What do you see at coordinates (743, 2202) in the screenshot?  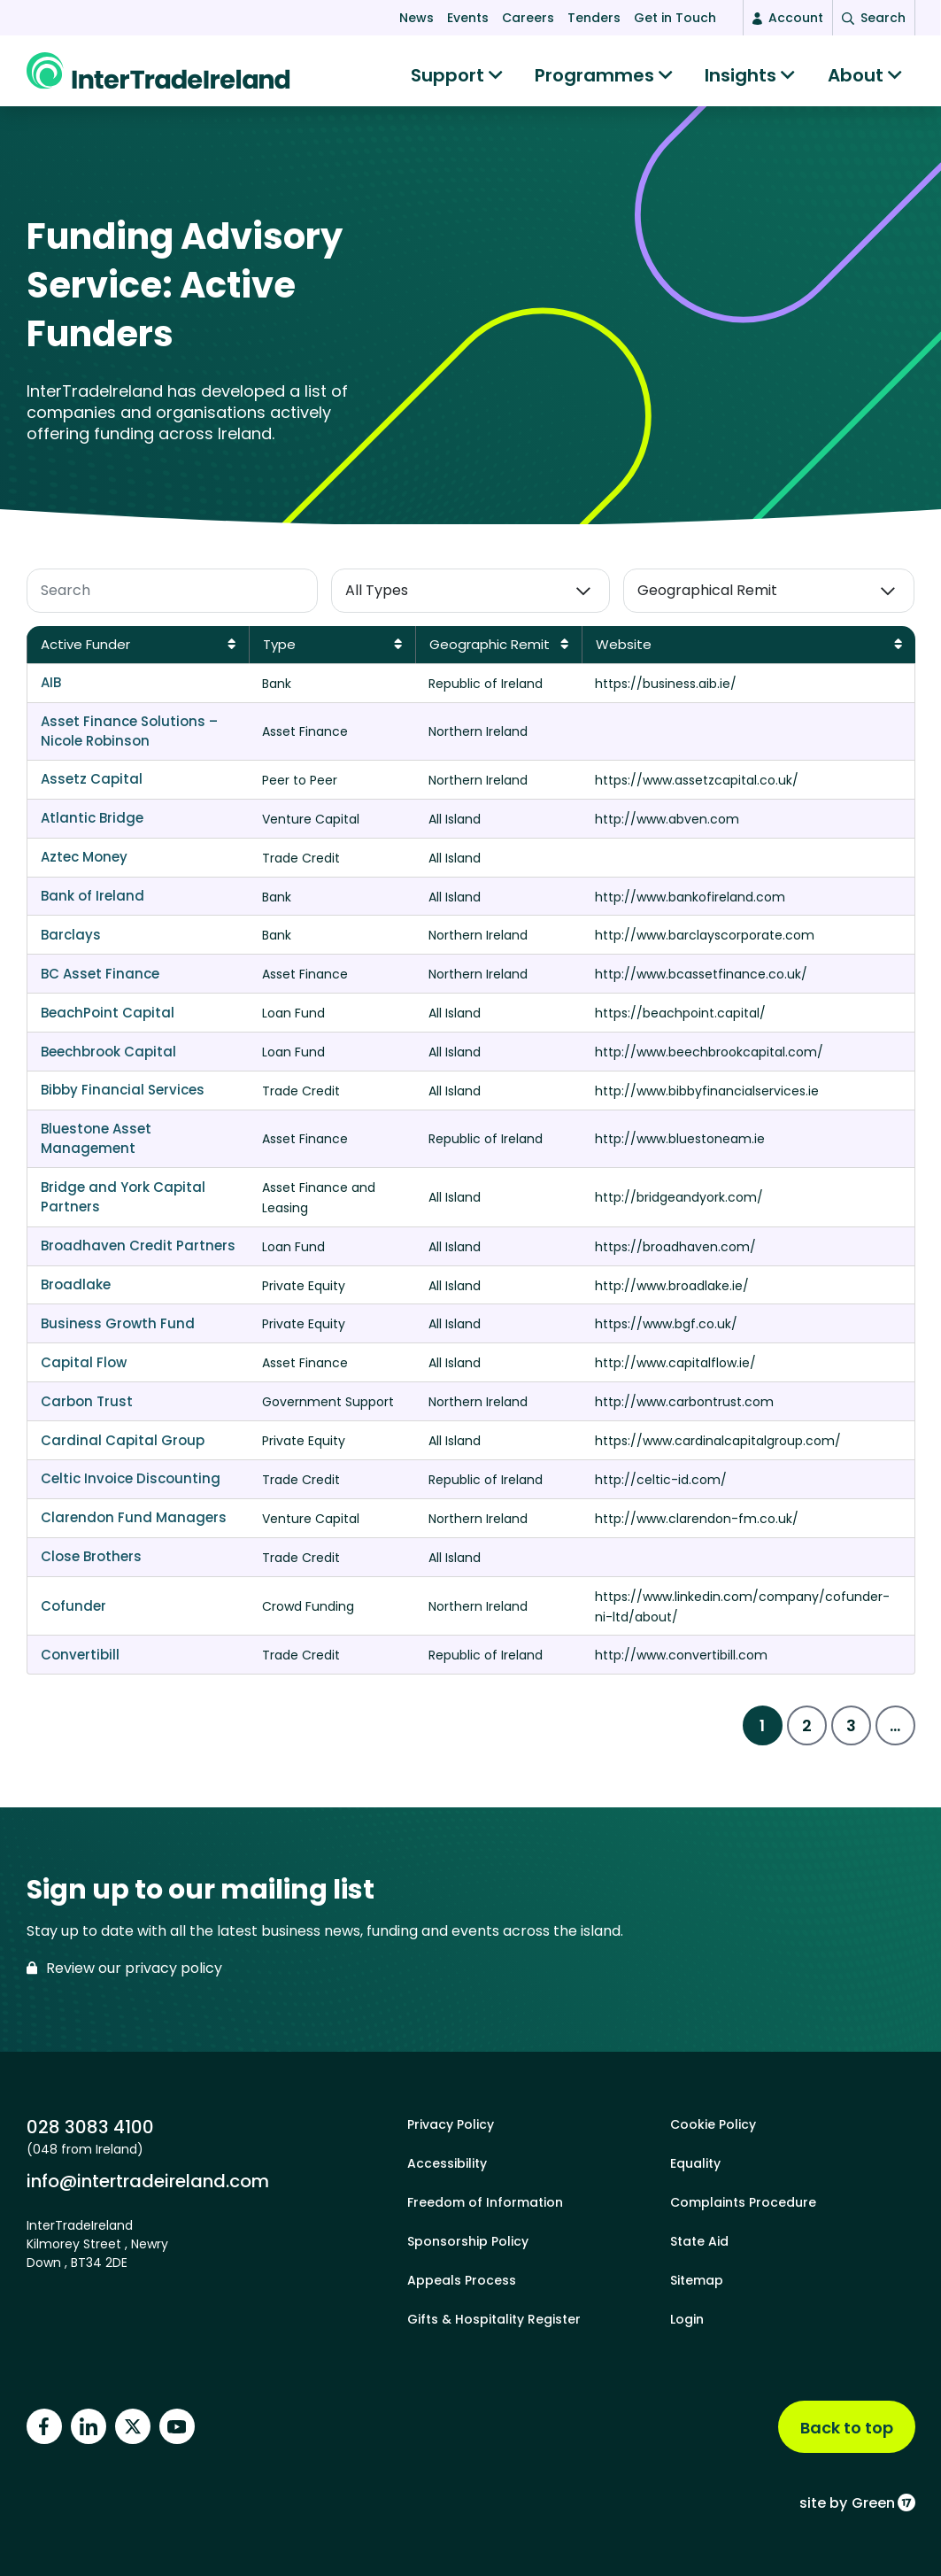 I see `Complaints Procedure` at bounding box center [743, 2202].